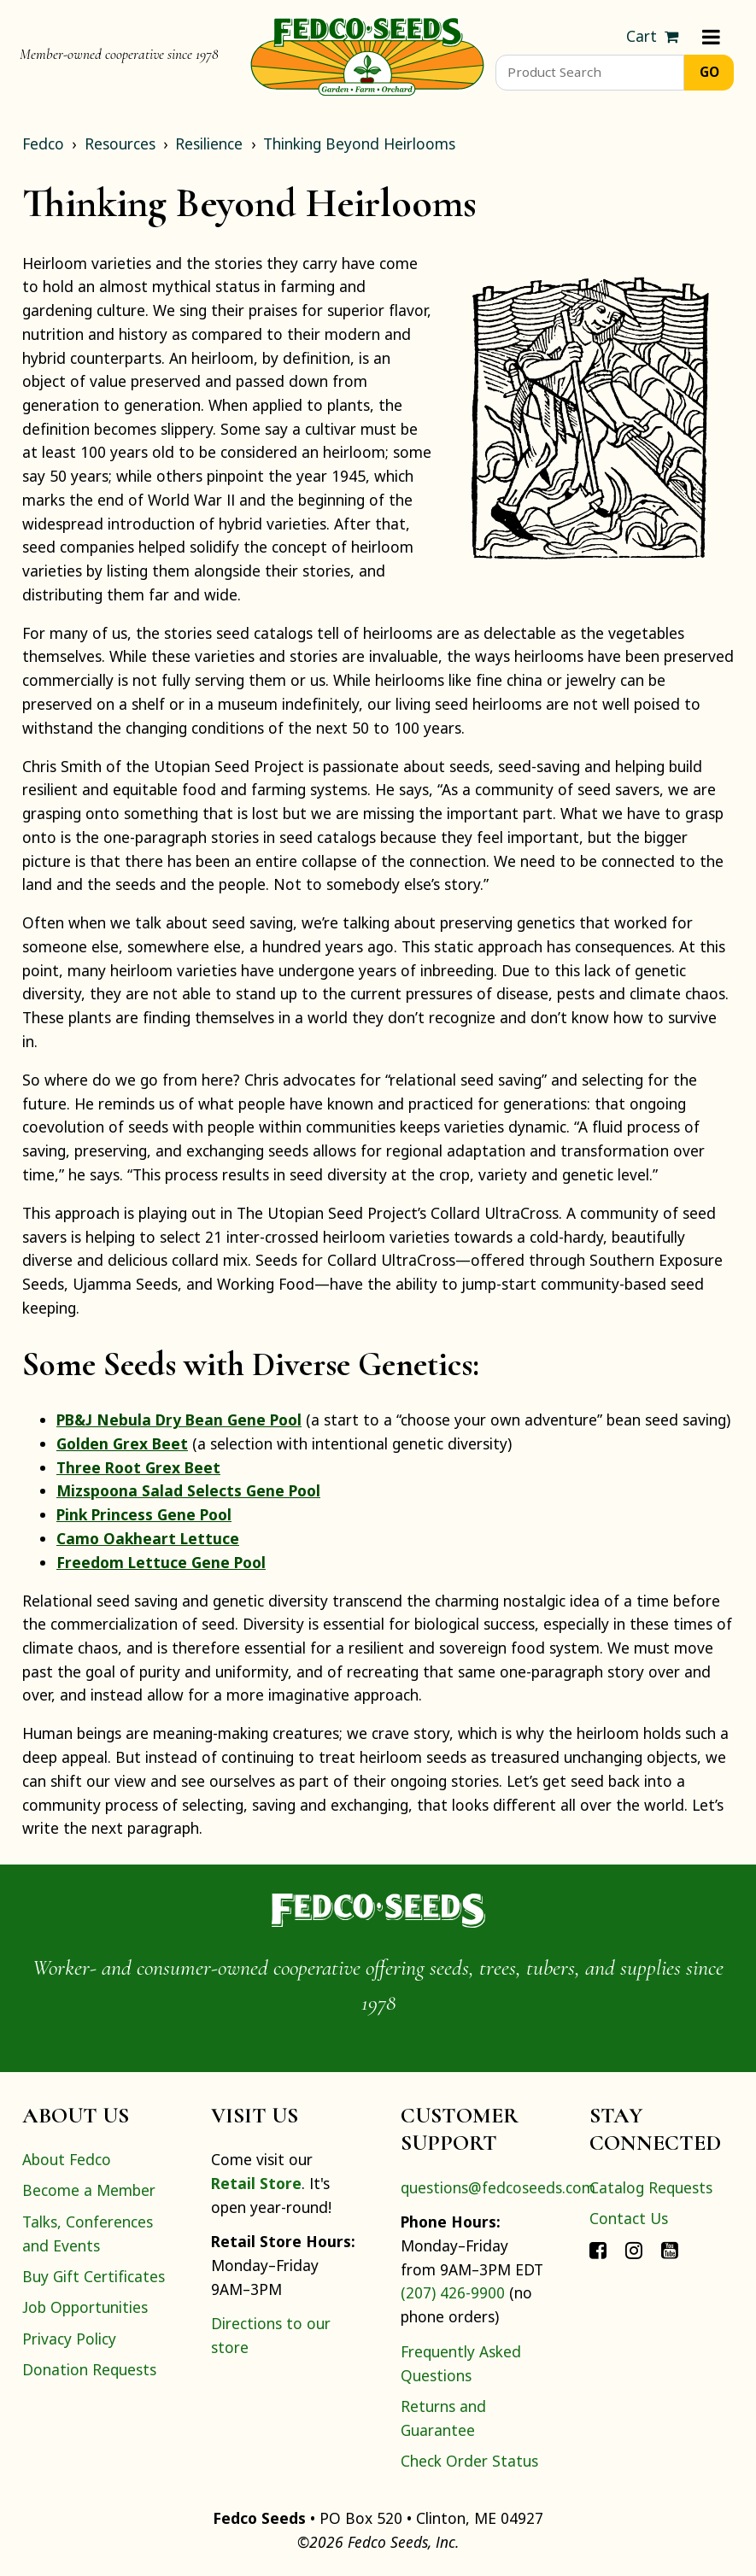 This screenshot has width=756, height=2576. What do you see at coordinates (209, 143) in the screenshot?
I see `Resilience` at bounding box center [209, 143].